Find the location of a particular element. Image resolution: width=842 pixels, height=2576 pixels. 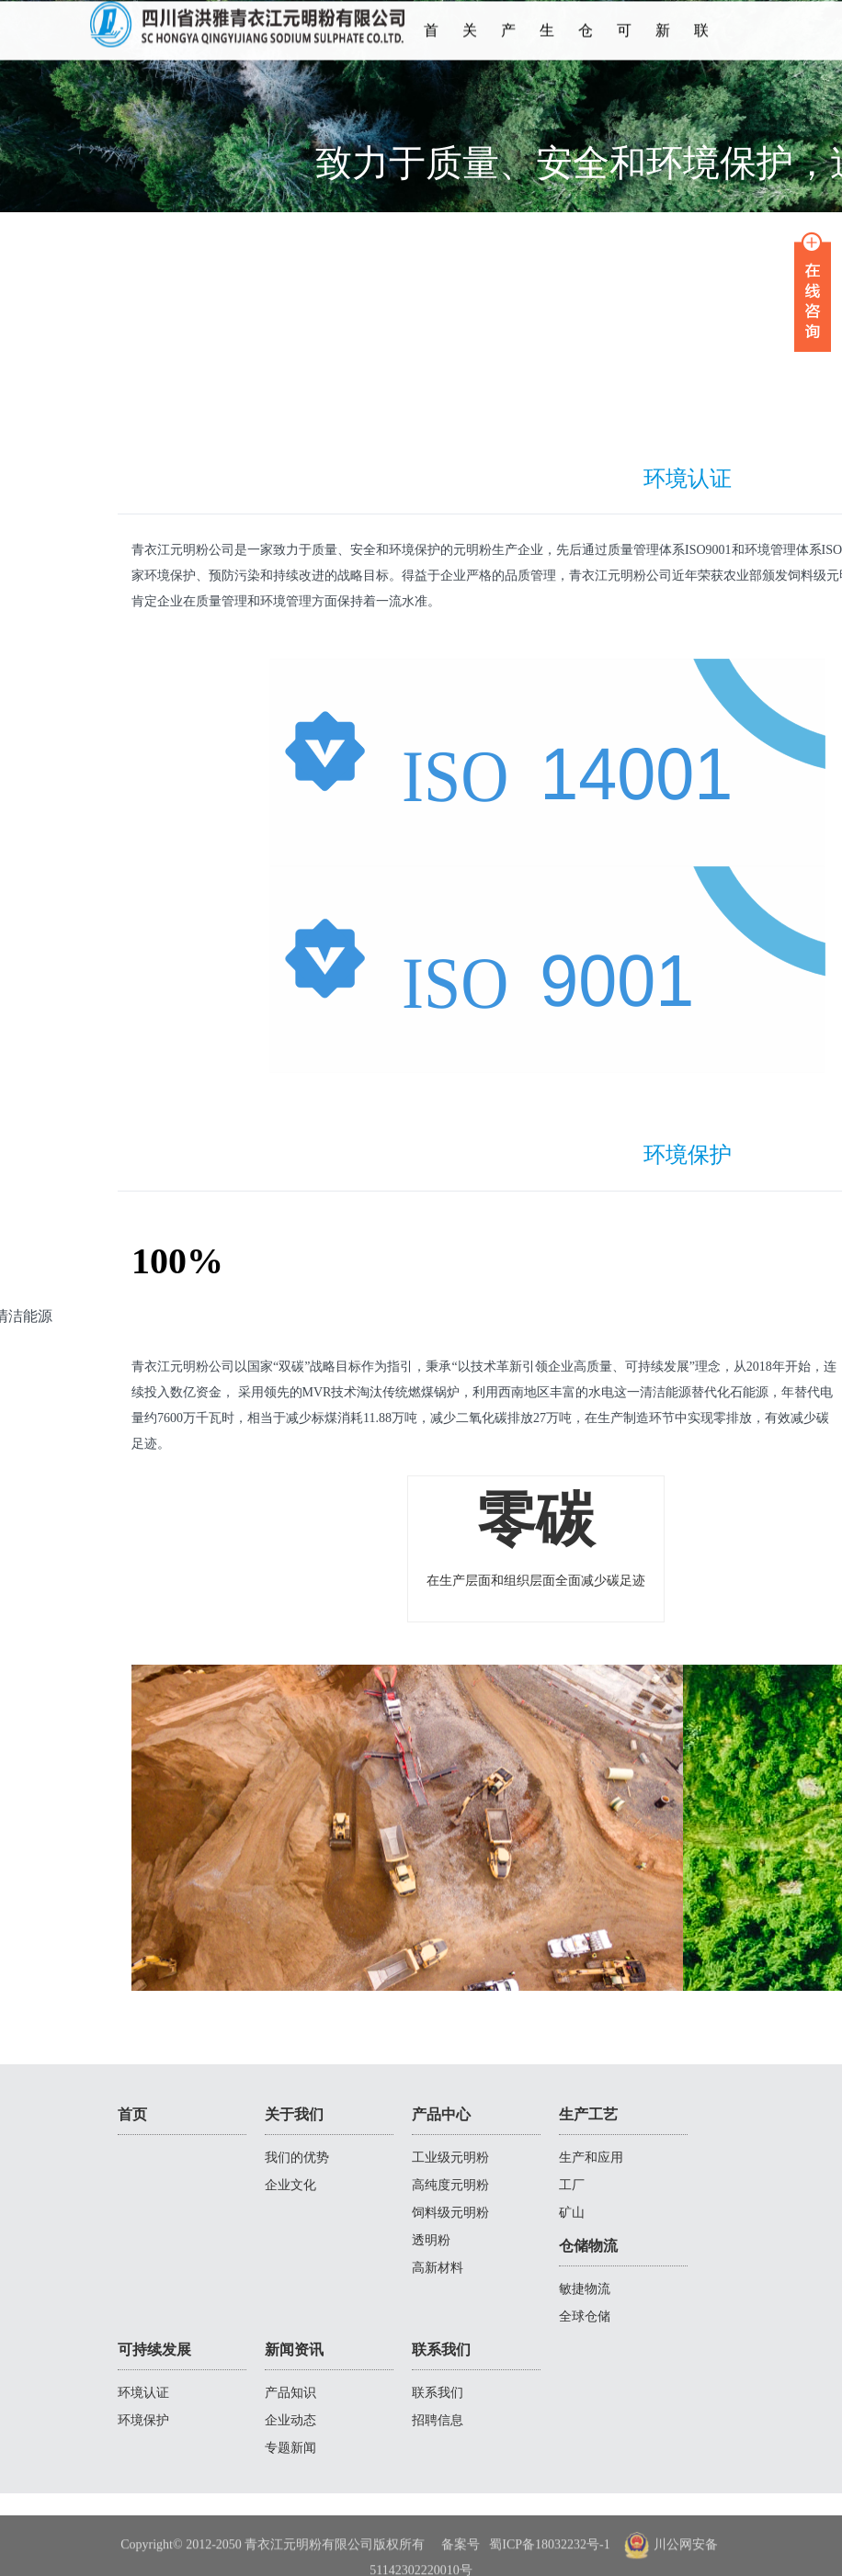

联系我们 is located at coordinates (701, 47).